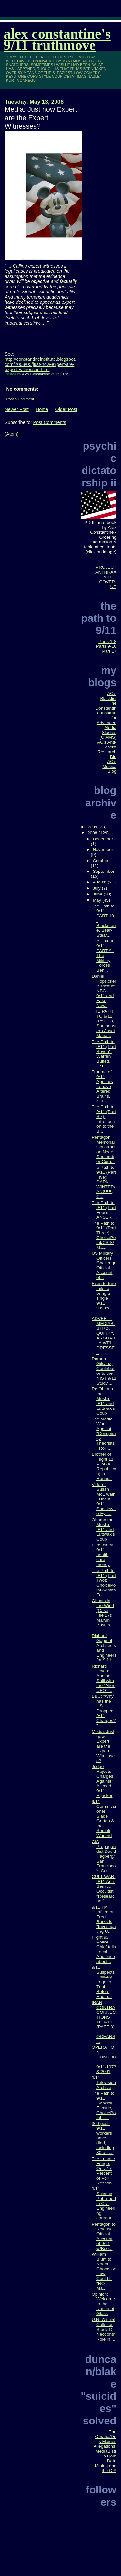 The height and width of the screenshot is (2576, 121). Describe the element at coordinates (103, 1529) in the screenshot. I see `Obama the Muslim, 9/11 and Luttwak's Coup` at that location.